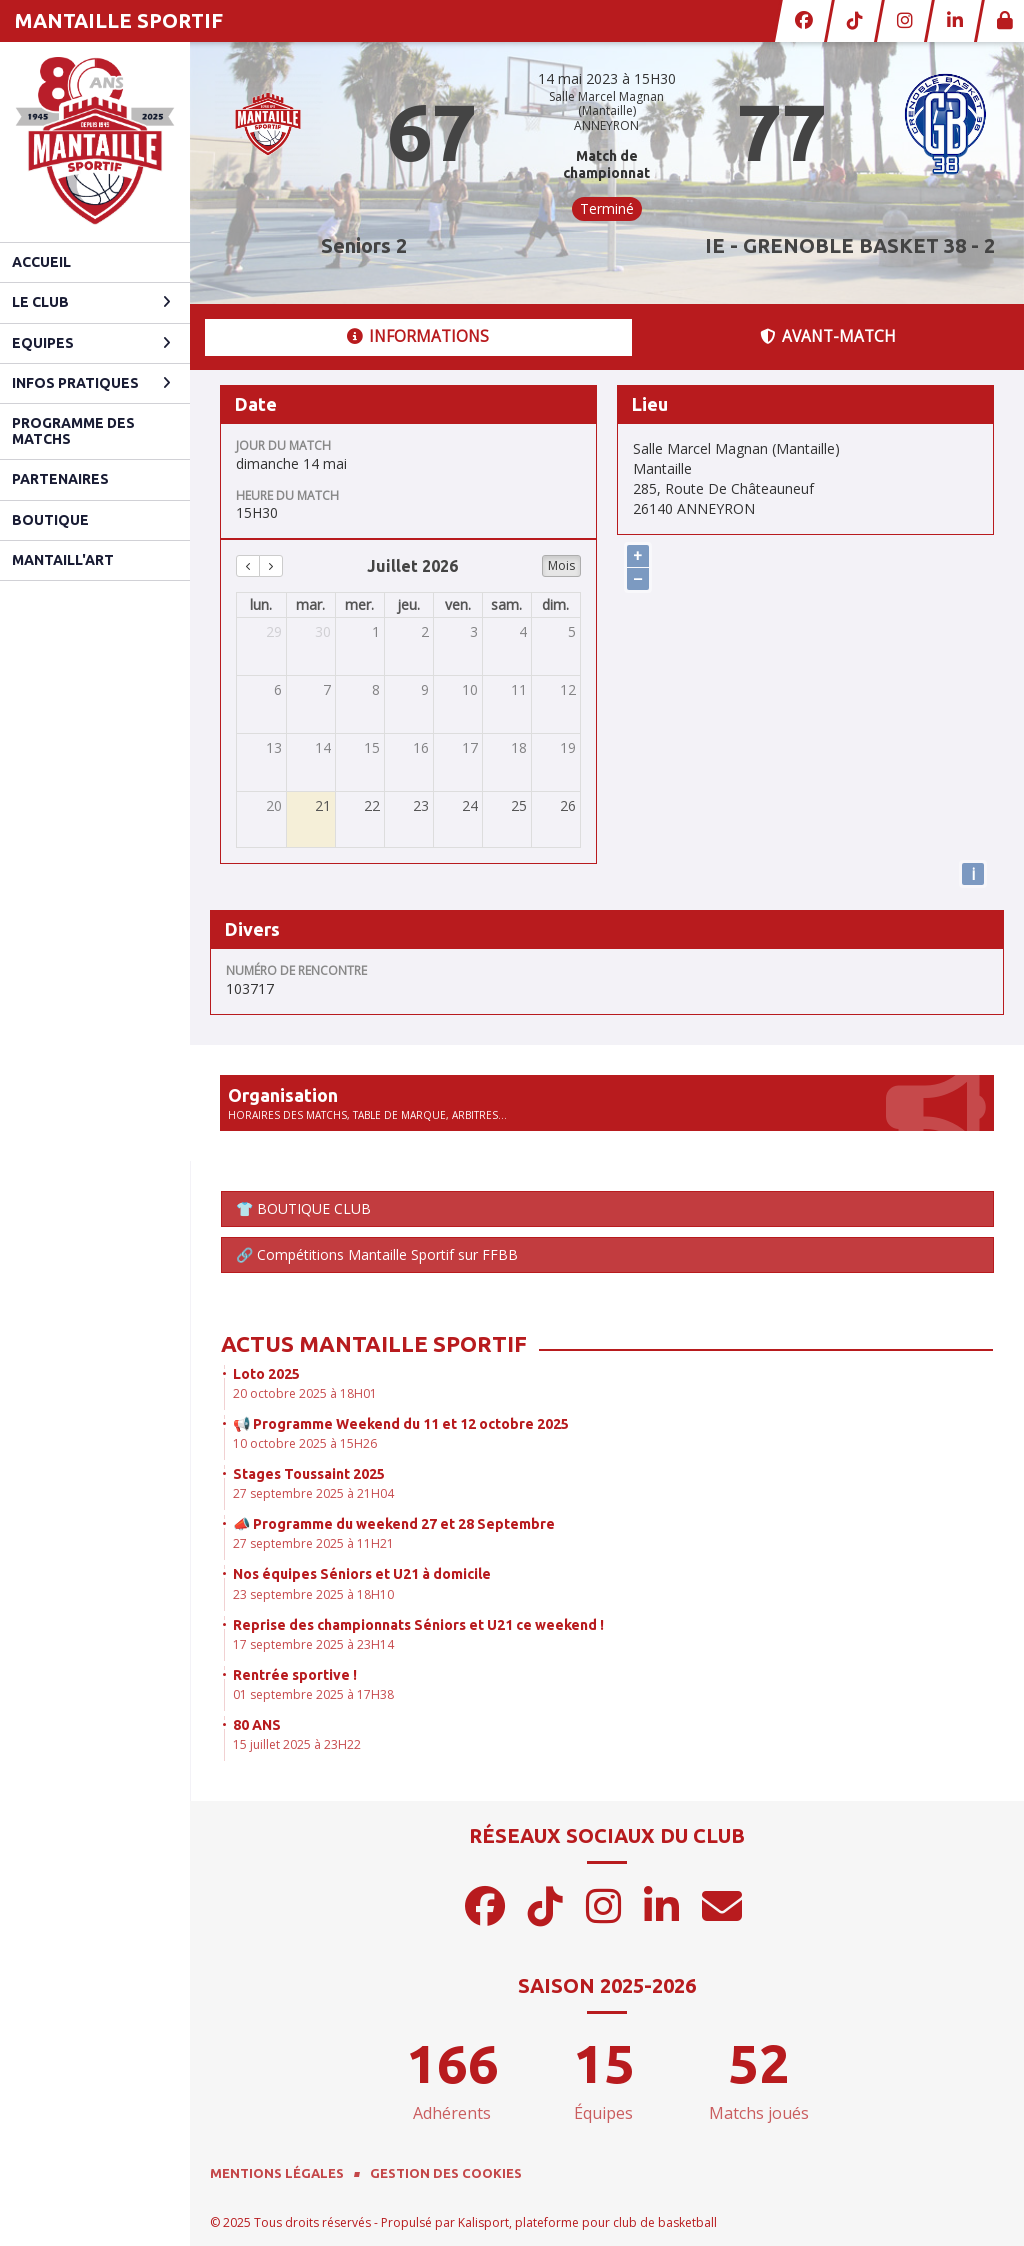 The width and height of the screenshot is (1024, 2246). I want to click on 4 [4 juillet 2026], so click(523, 631).